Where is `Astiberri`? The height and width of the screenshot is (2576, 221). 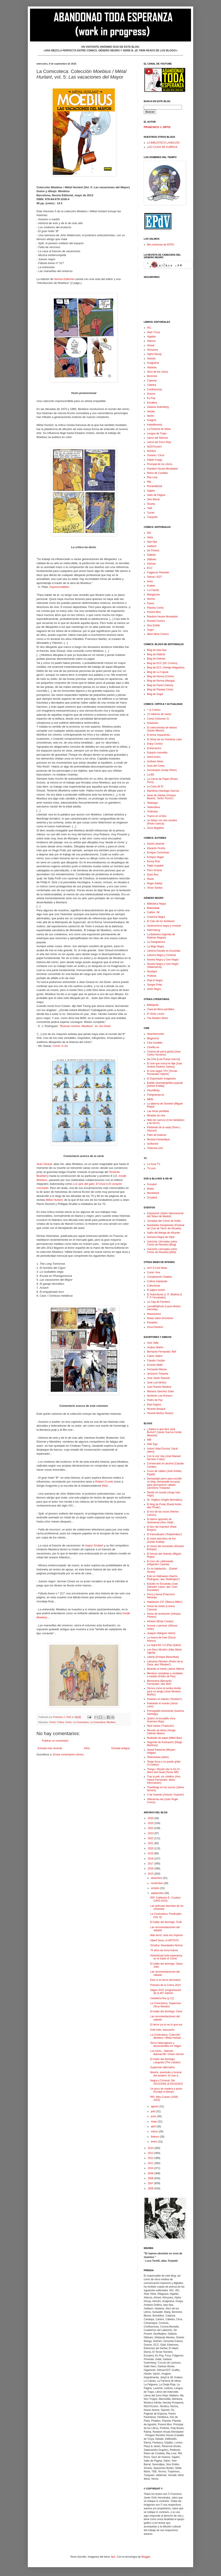 Astiberri is located at coordinates (151, 546).